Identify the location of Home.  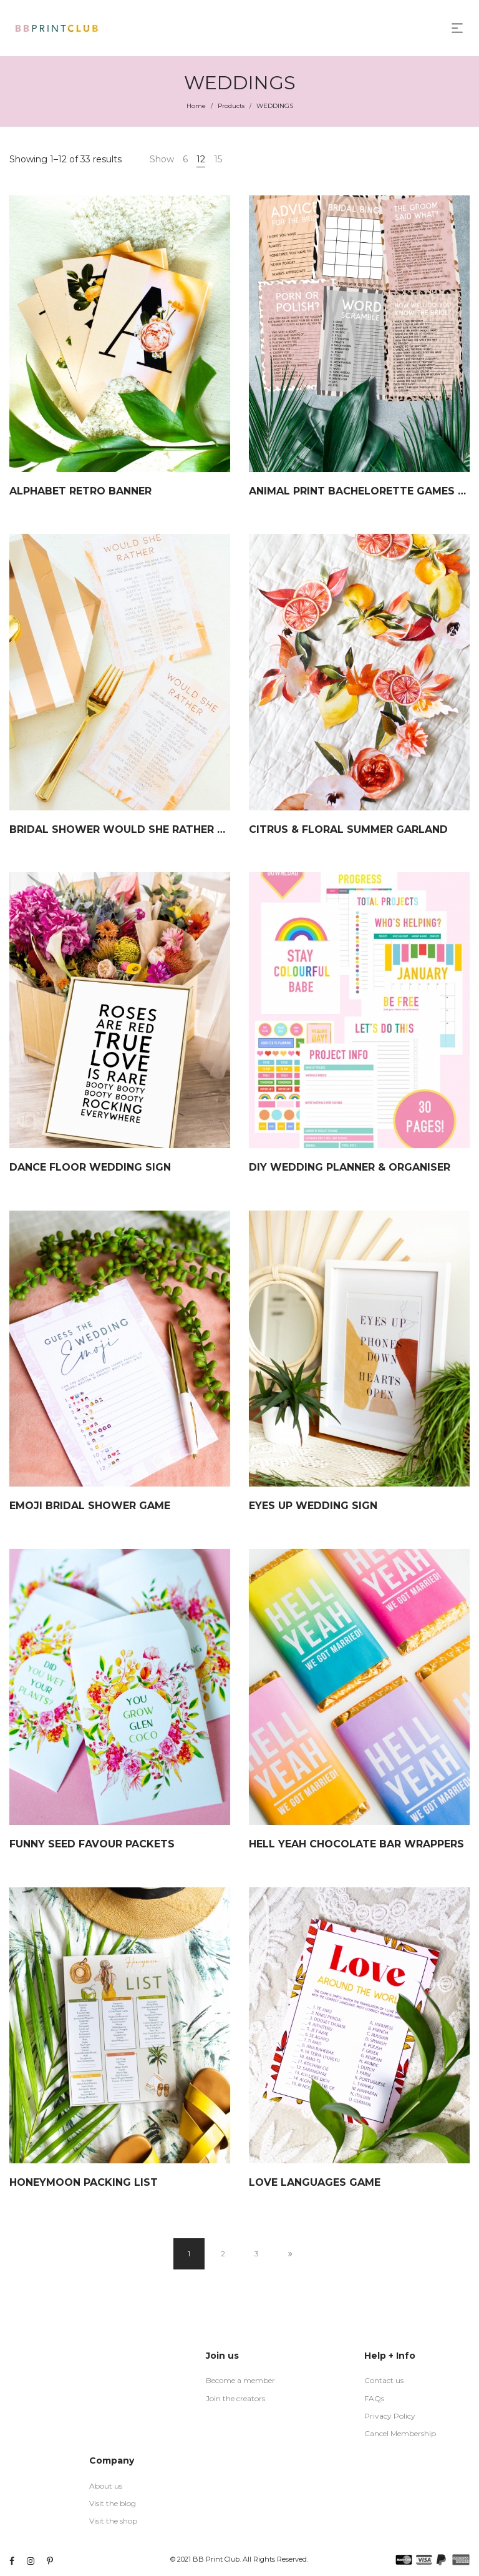
(196, 106).